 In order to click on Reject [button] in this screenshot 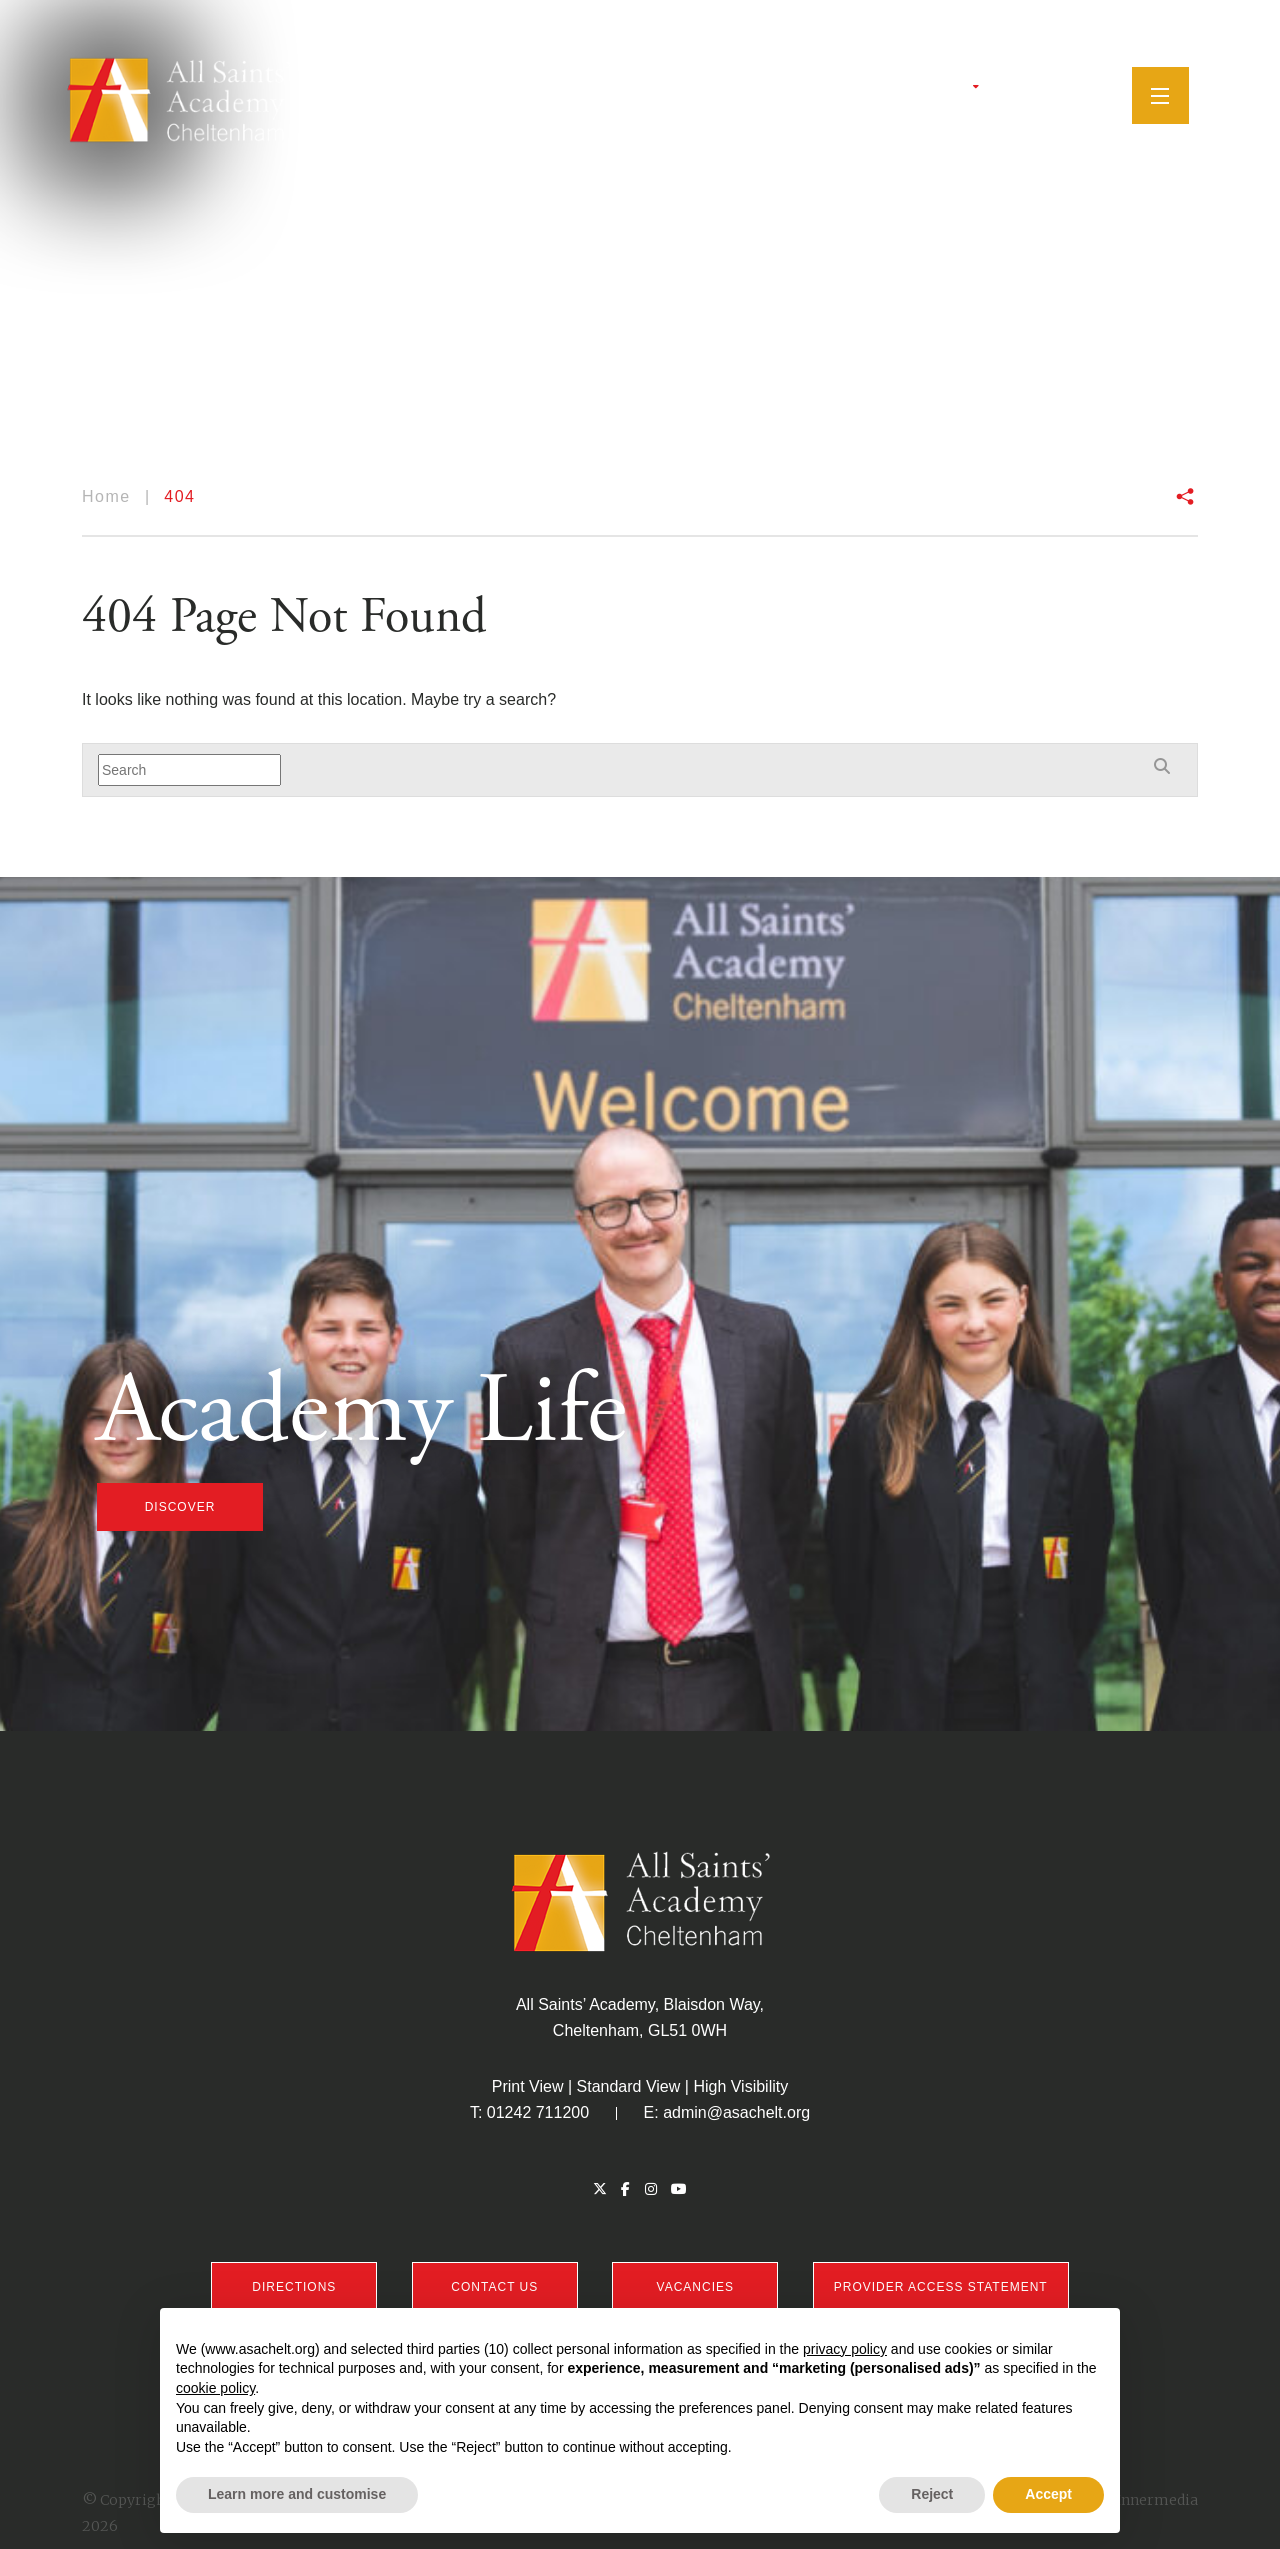, I will do `click(932, 2494)`.